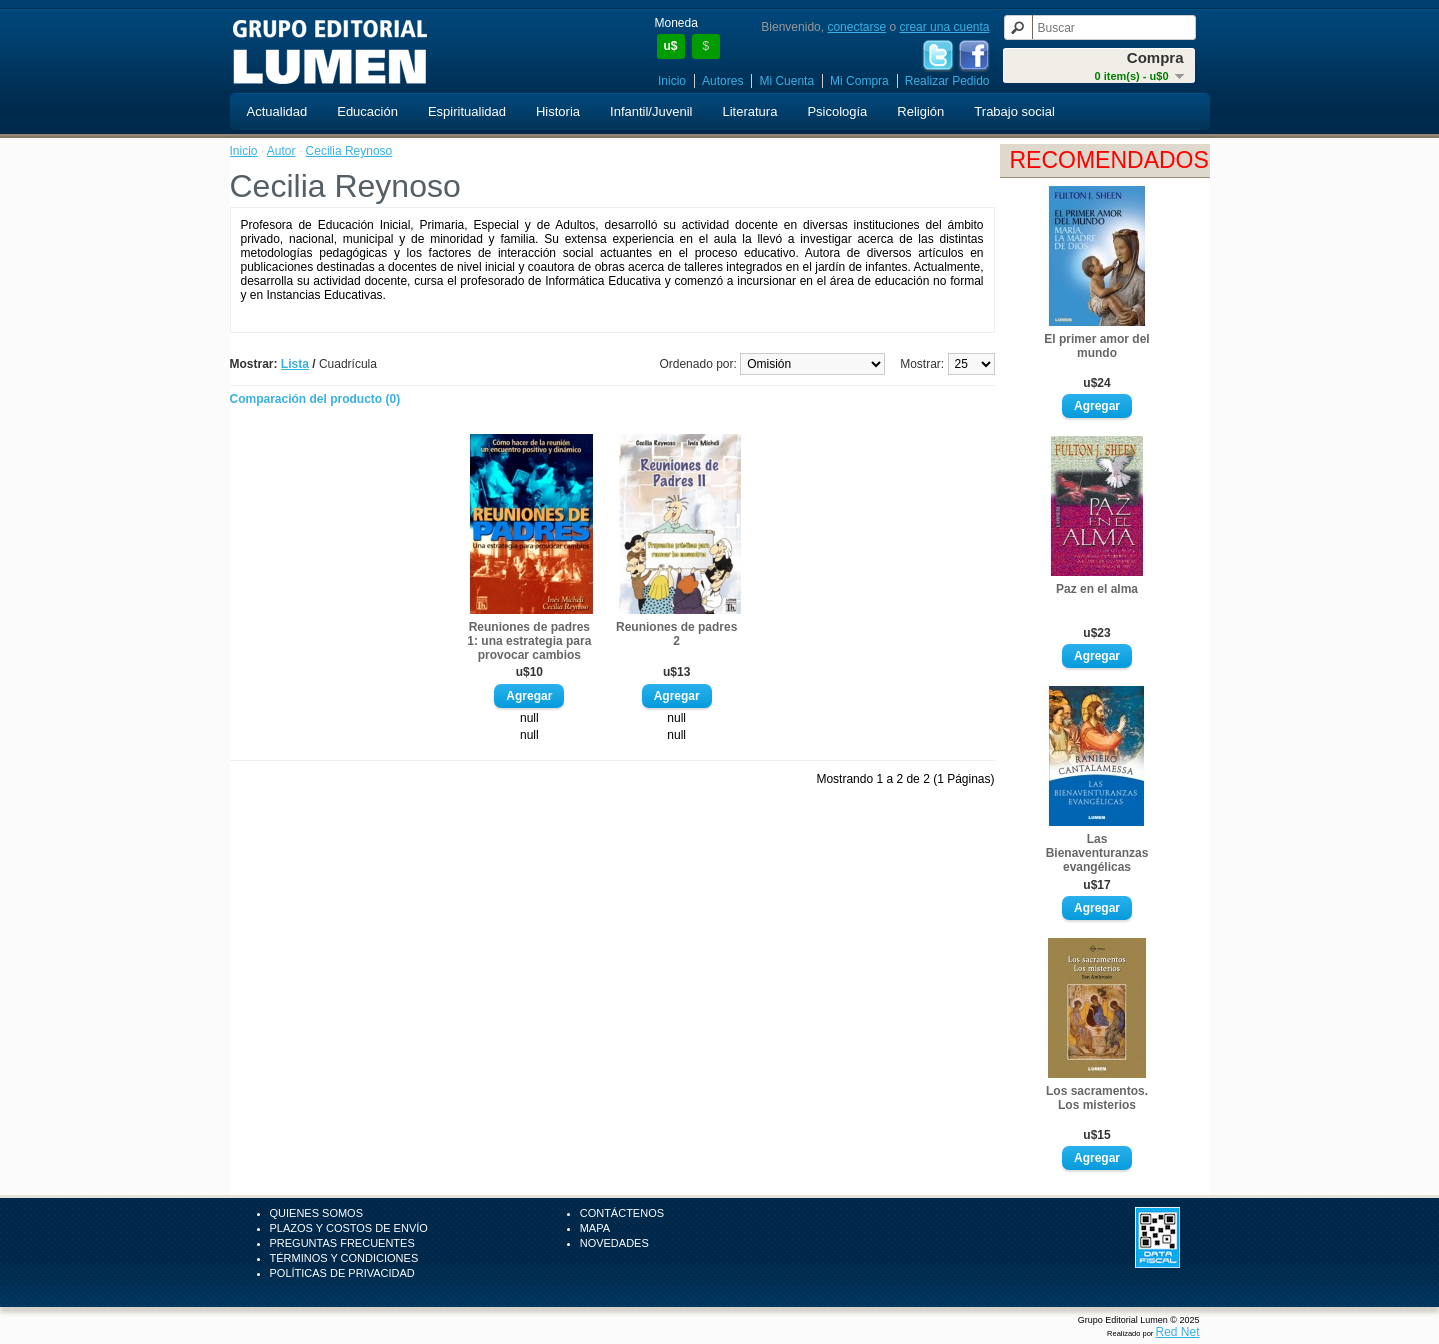  What do you see at coordinates (349, 1228) in the screenshot?
I see `Plazos y Costos de Envío` at bounding box center [349, 1228].